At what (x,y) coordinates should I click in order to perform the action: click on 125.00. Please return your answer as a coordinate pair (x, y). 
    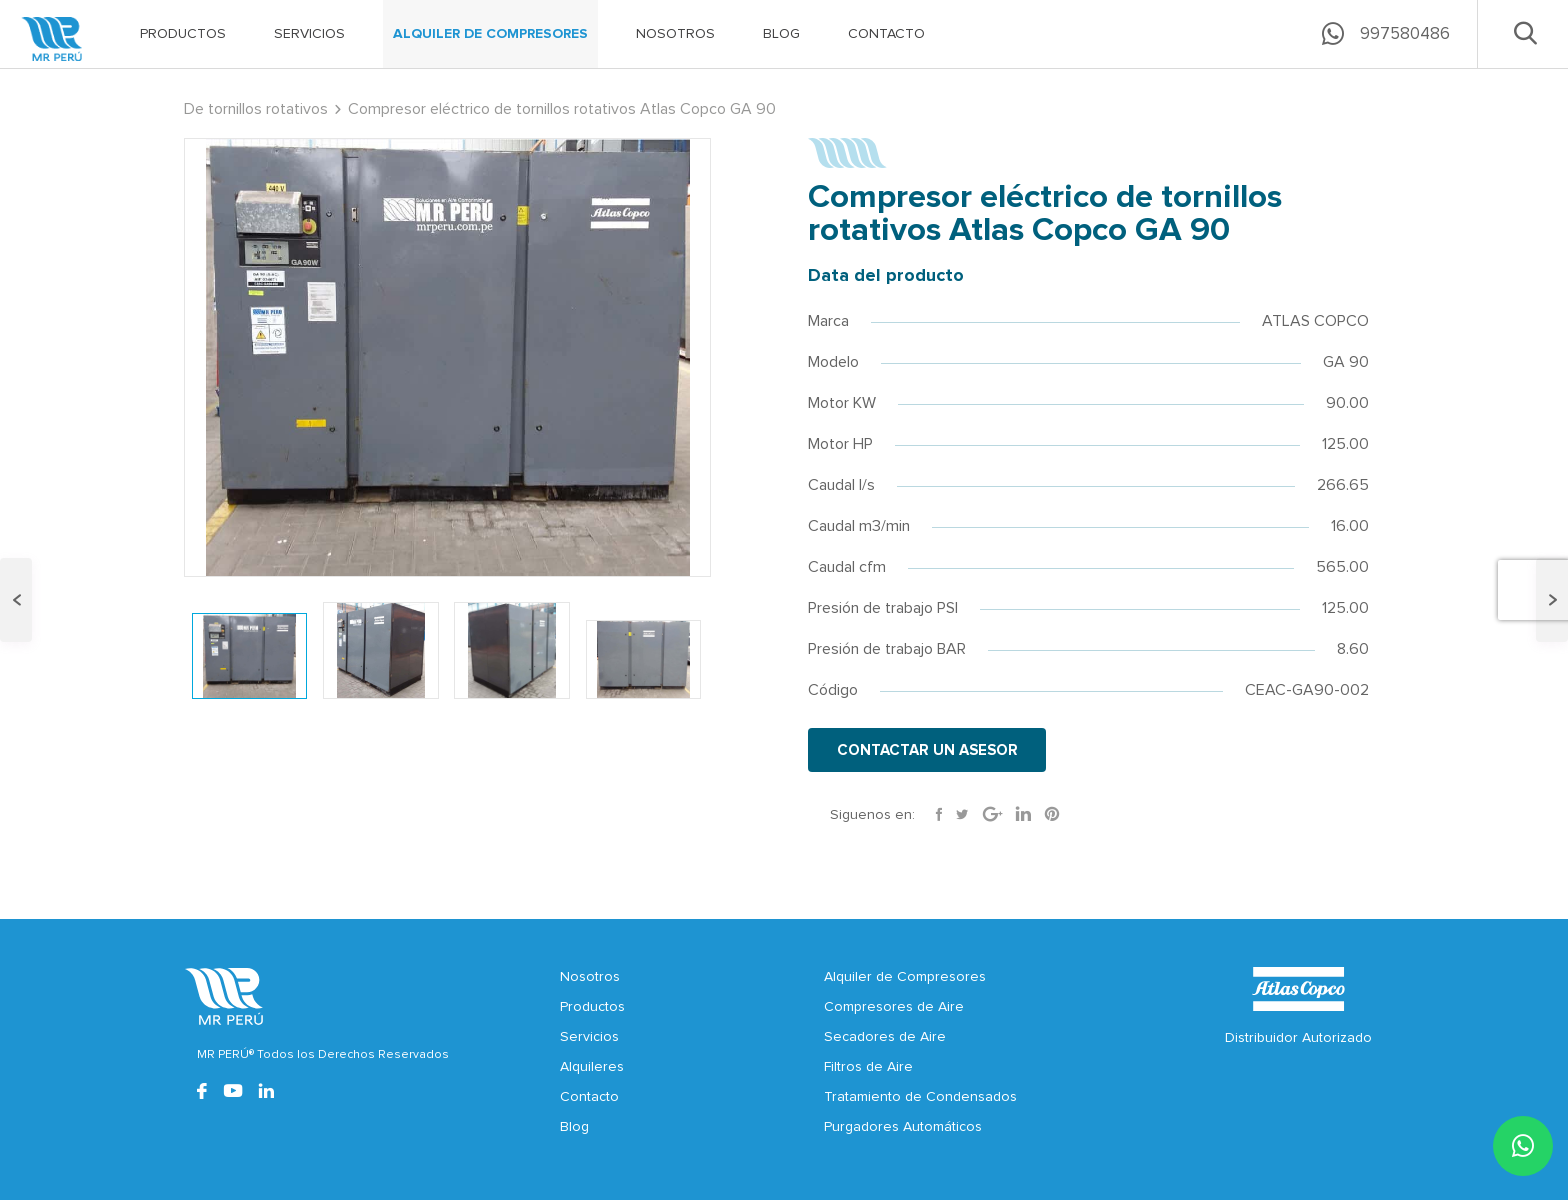
    Looking at the image, I should click on (1345, 444).